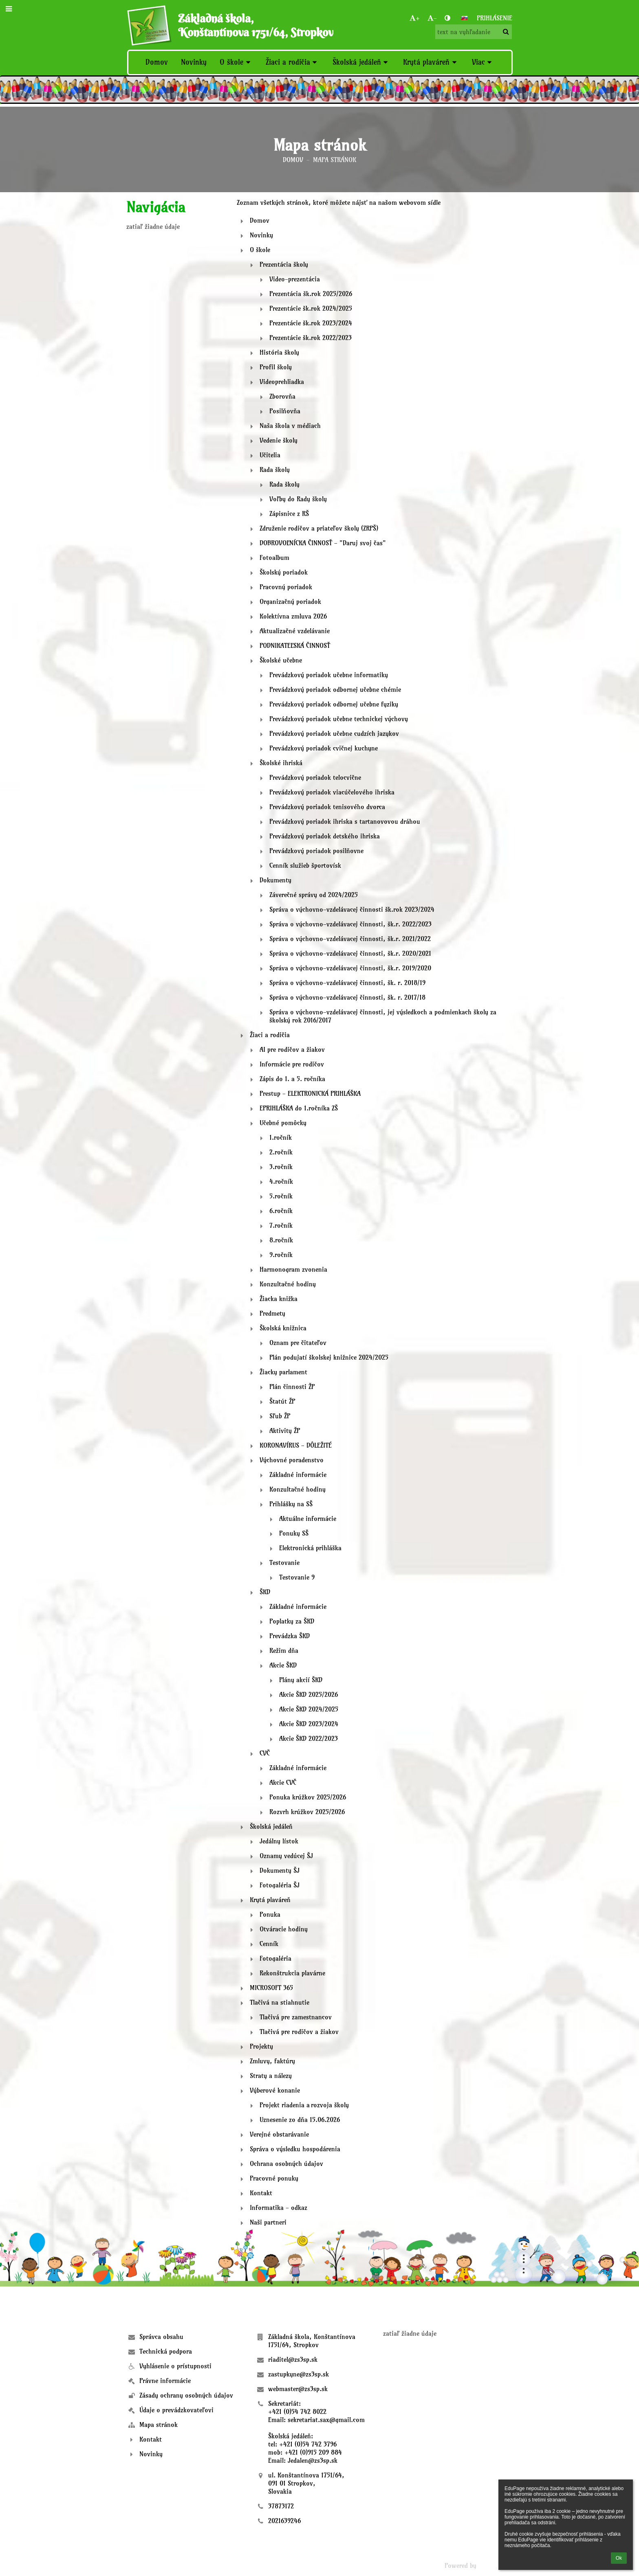  Describe the element at coordinates (335, 689) in the screenshot. I see `Prevádzkový poriadok odbornej učebne chémie` at that location.